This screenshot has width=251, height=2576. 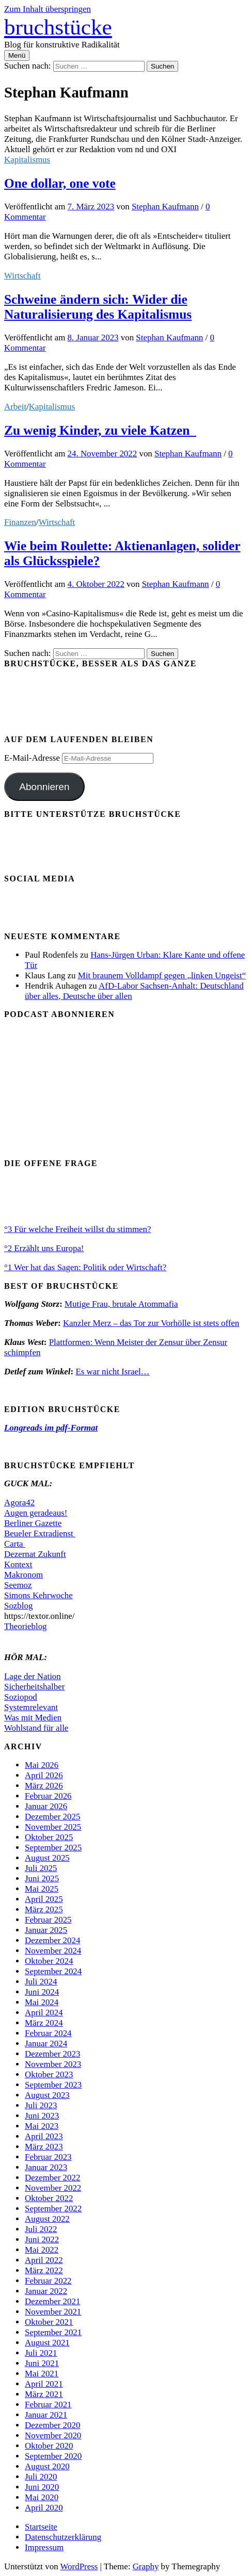 What do you see at coordinates (53, 1951) in the screenshot?
I see `November 2024` at bounding box center [53, 1951].